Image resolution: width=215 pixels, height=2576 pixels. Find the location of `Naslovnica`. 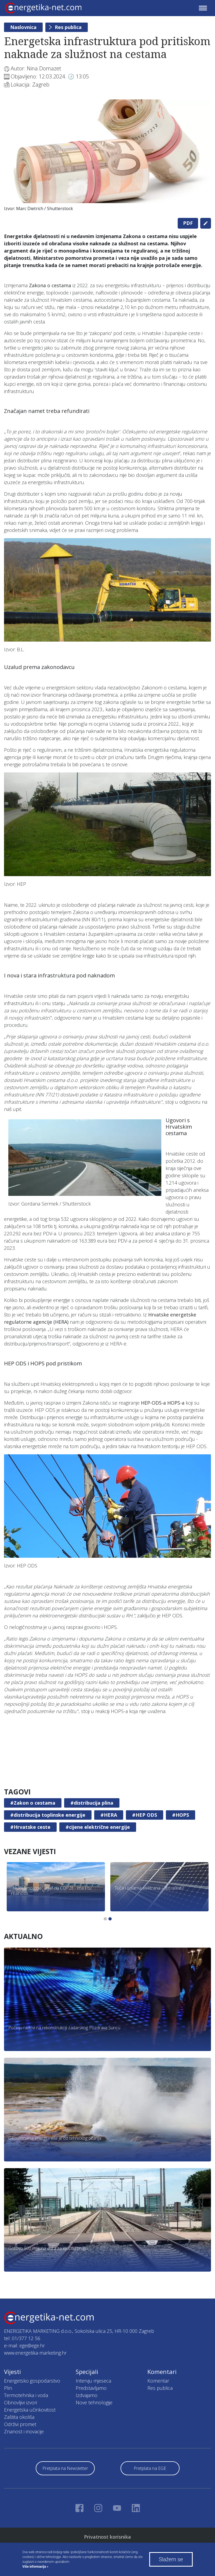

Naslovnica is located at coordinates (23, 27).